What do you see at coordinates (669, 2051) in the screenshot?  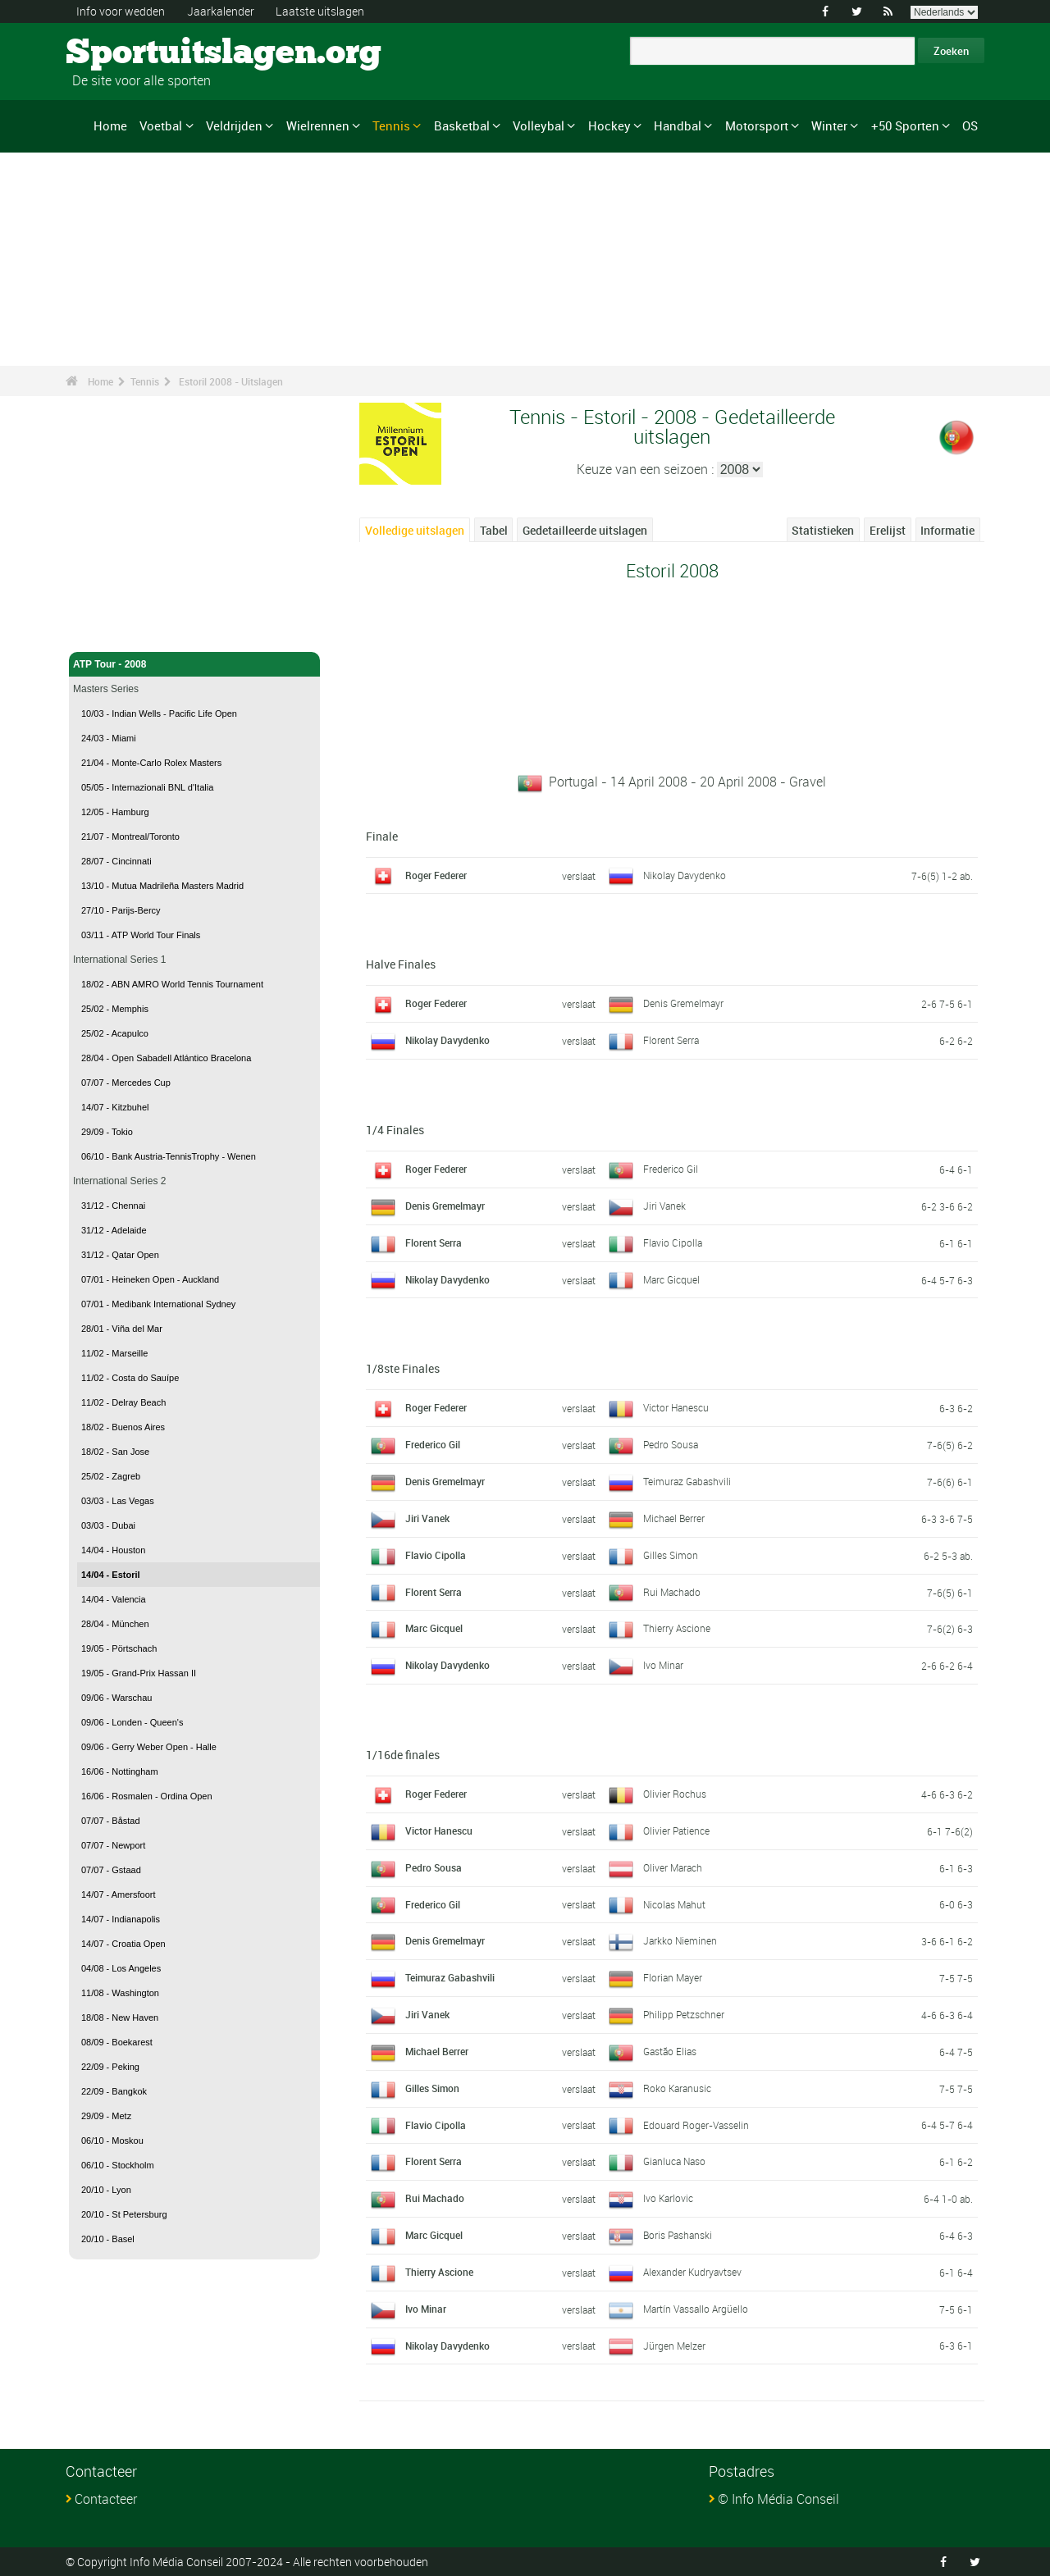 I see `Gastão Elias` at bounding box center [669, 2051].